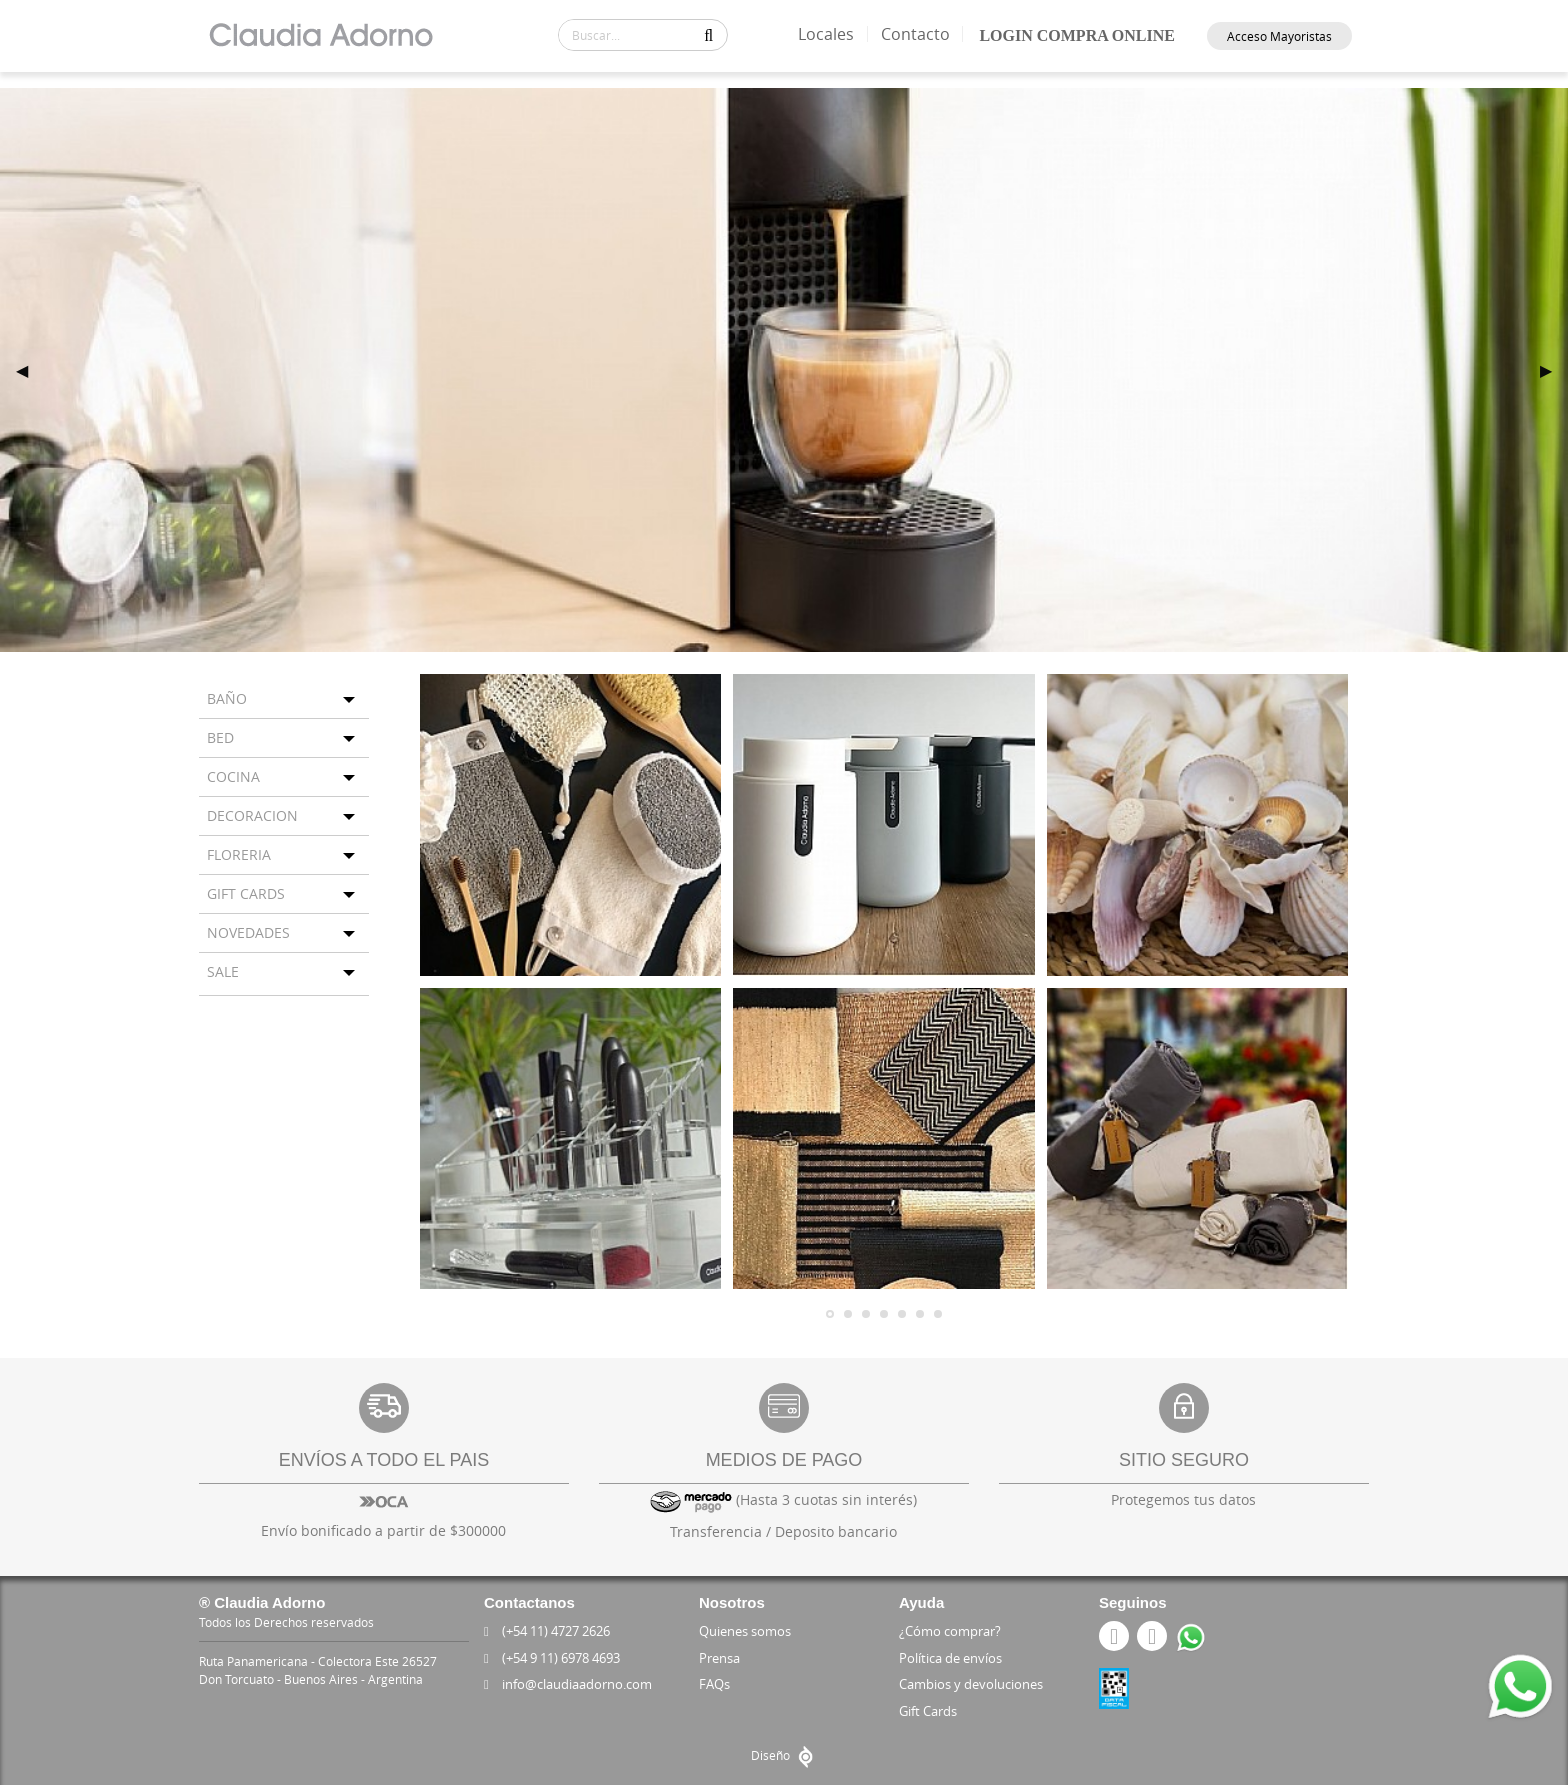  I want to click on Contacto, so click(918, 34).